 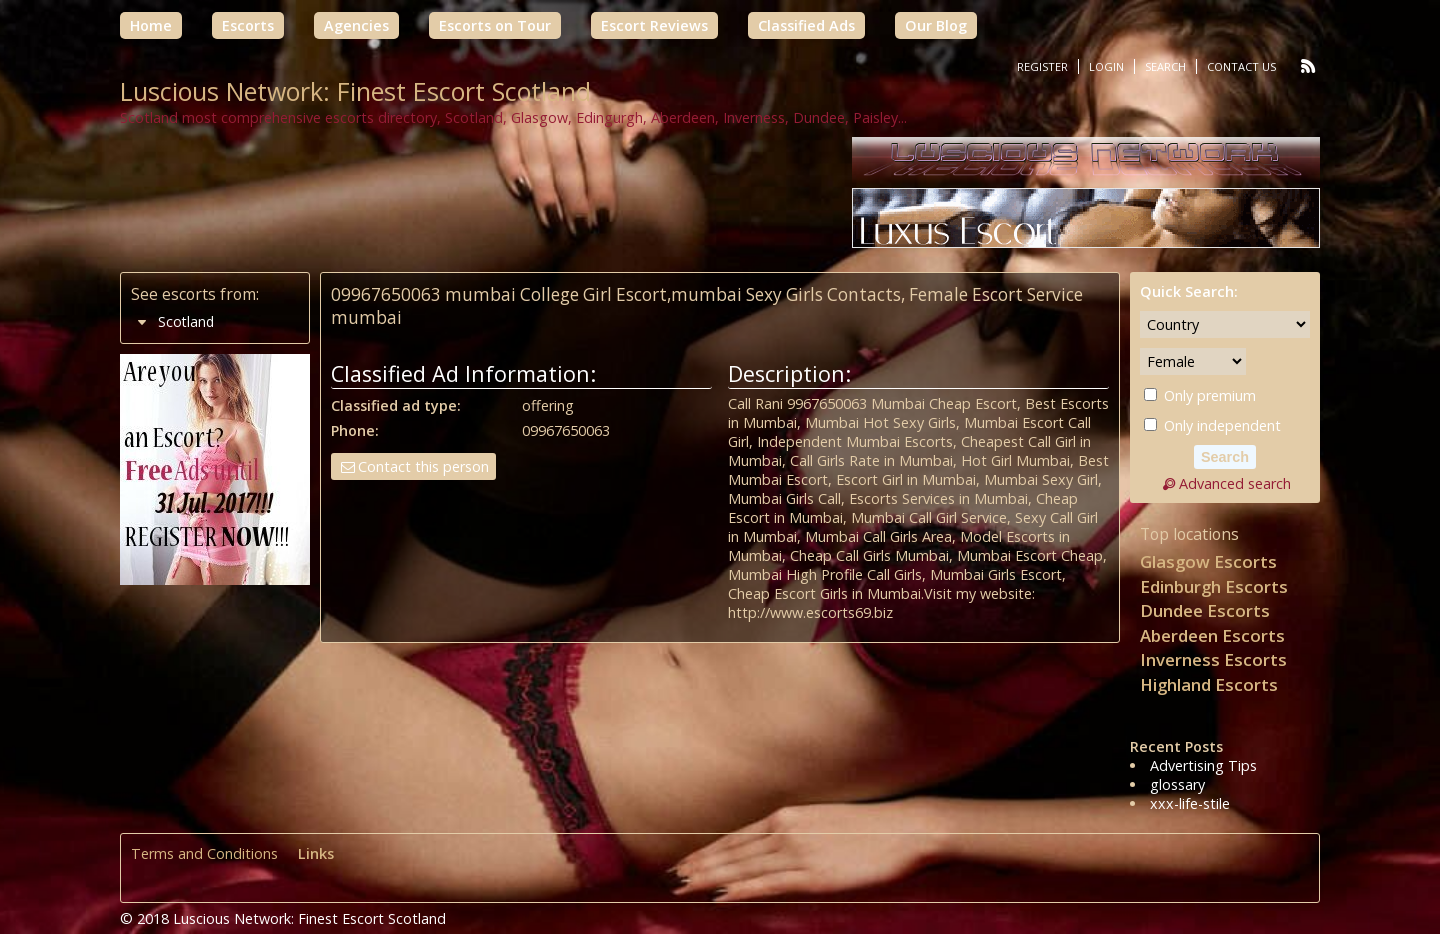 I want to click on Escorts on Tour, so click(x=495, y=25).